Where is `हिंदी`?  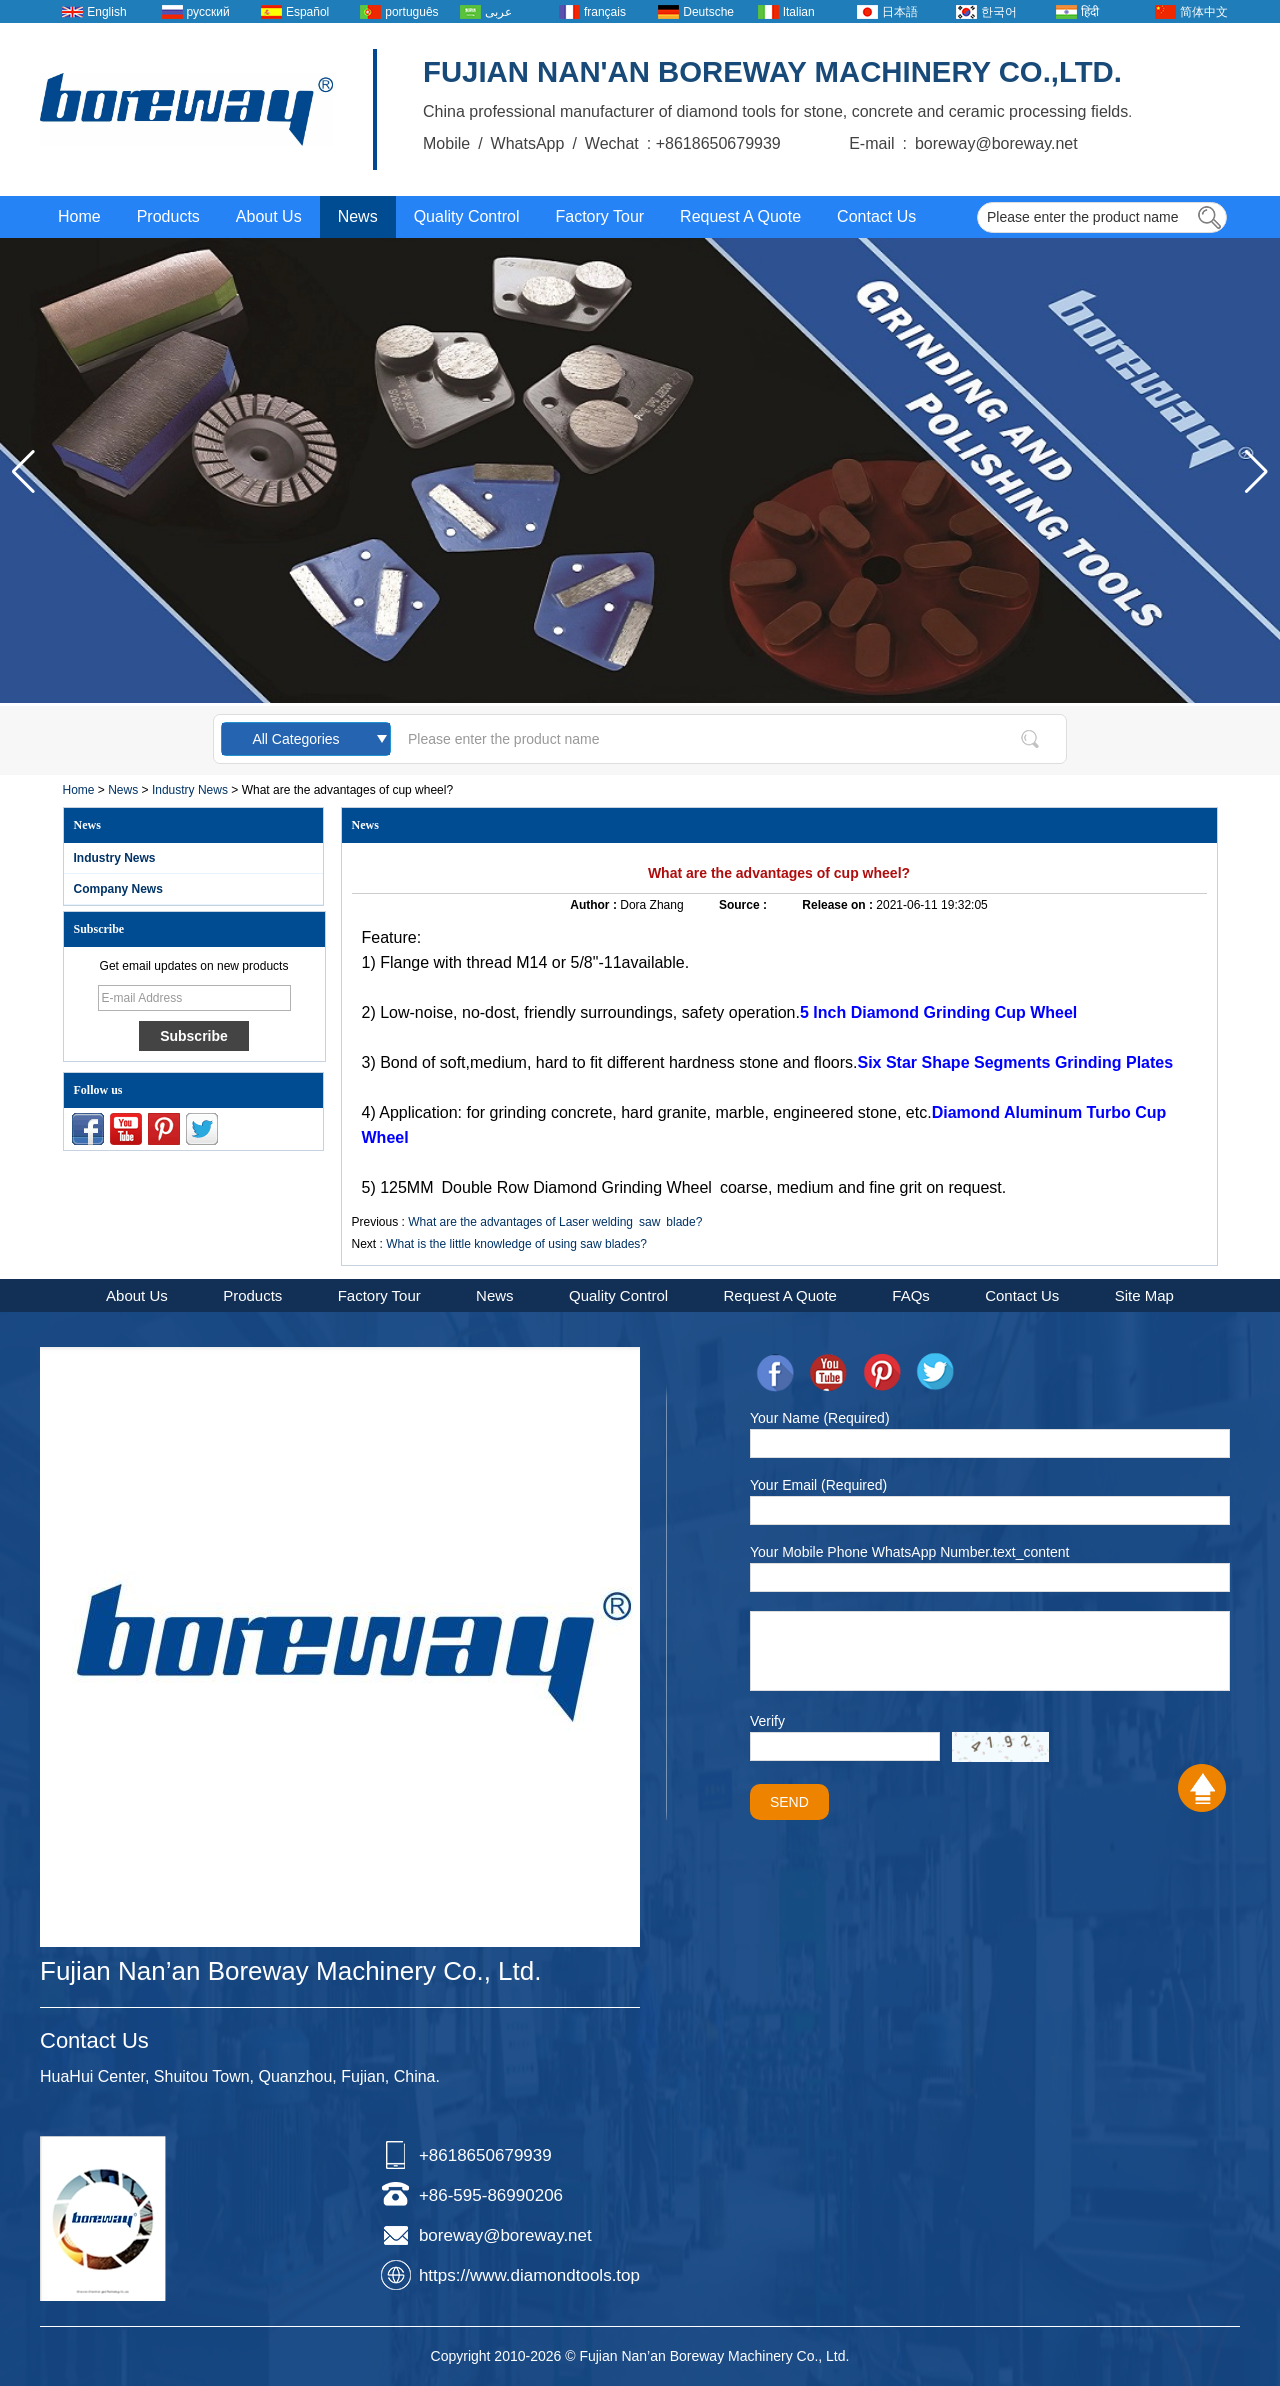 हिंदी is located at coordinates (1090, 12).